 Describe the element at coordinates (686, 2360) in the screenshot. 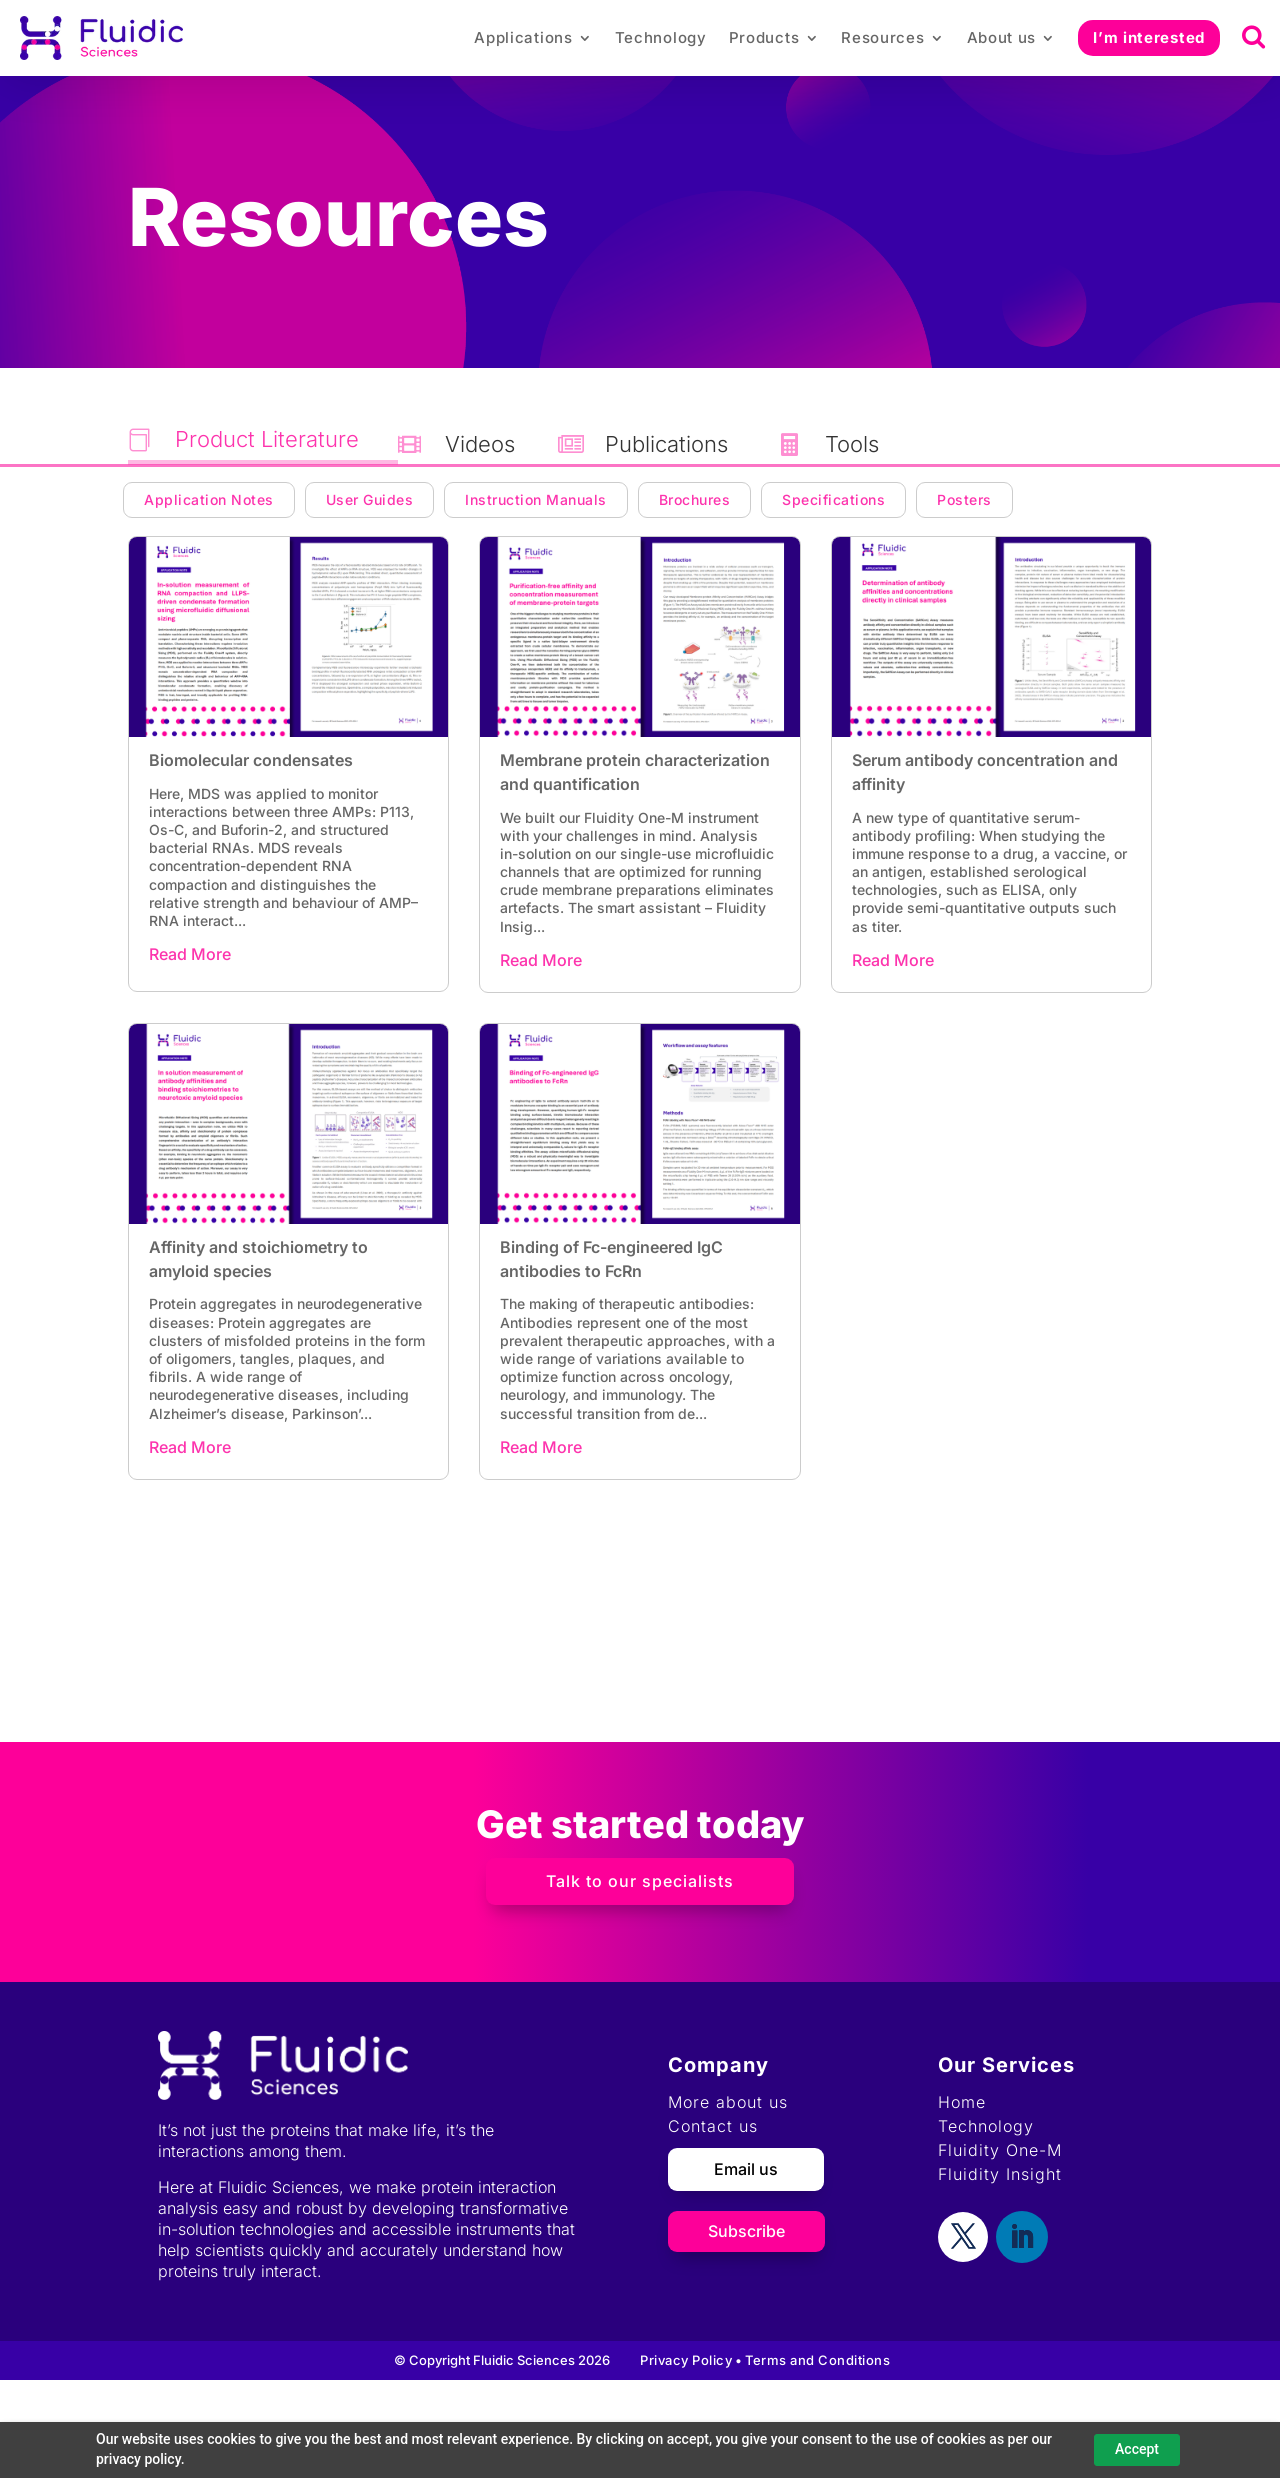

I see `Privacy Policy` at that location.